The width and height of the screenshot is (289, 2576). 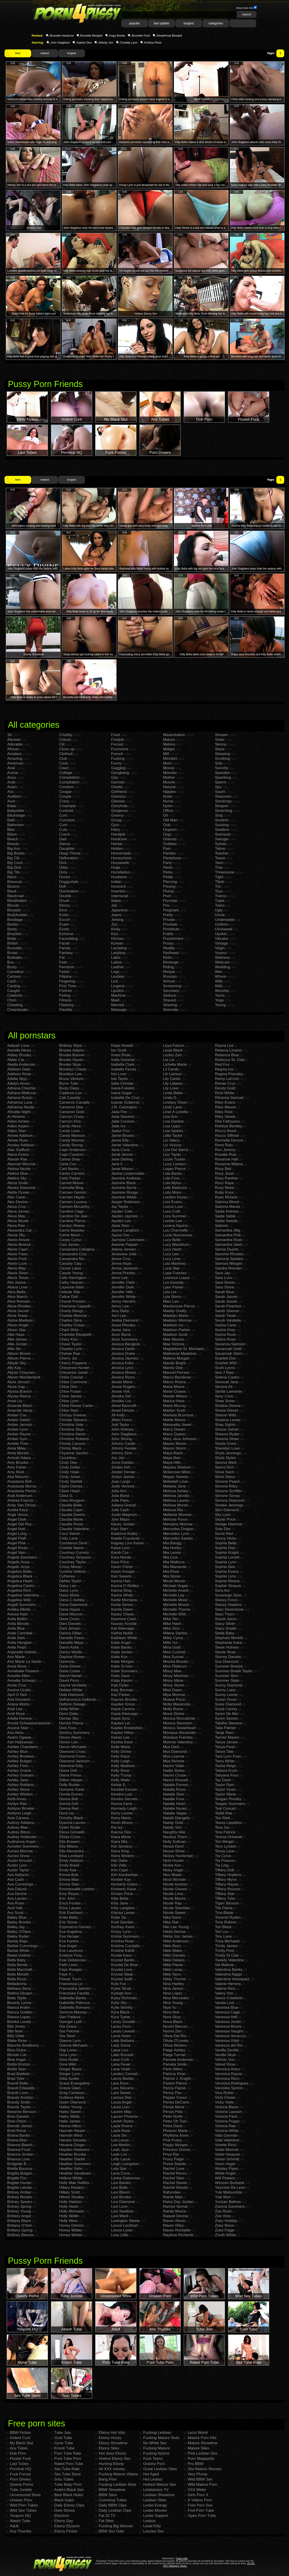 What do you see at coordinates (117, 744) in the screenshot?
I see `Forced` at bounding box center [117, 744].